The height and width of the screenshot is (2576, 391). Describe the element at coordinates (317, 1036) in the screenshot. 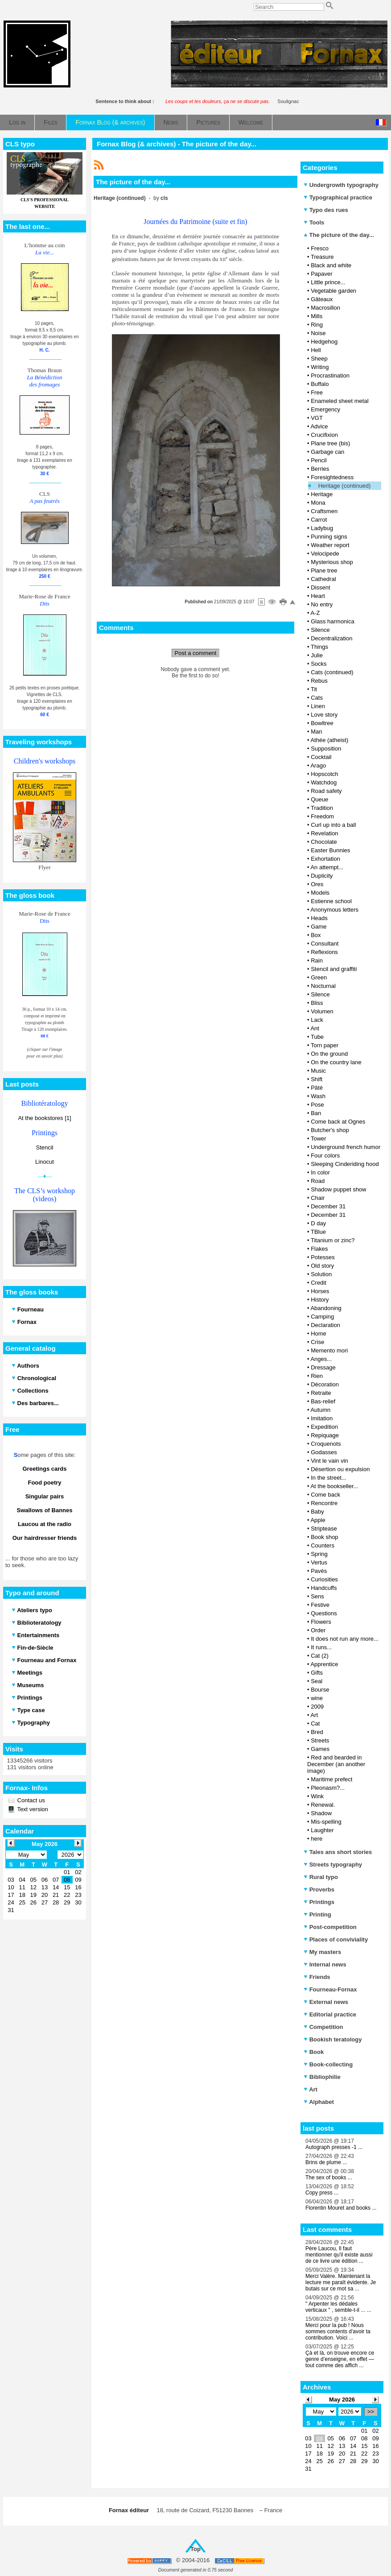

I see `Tube` at that location.